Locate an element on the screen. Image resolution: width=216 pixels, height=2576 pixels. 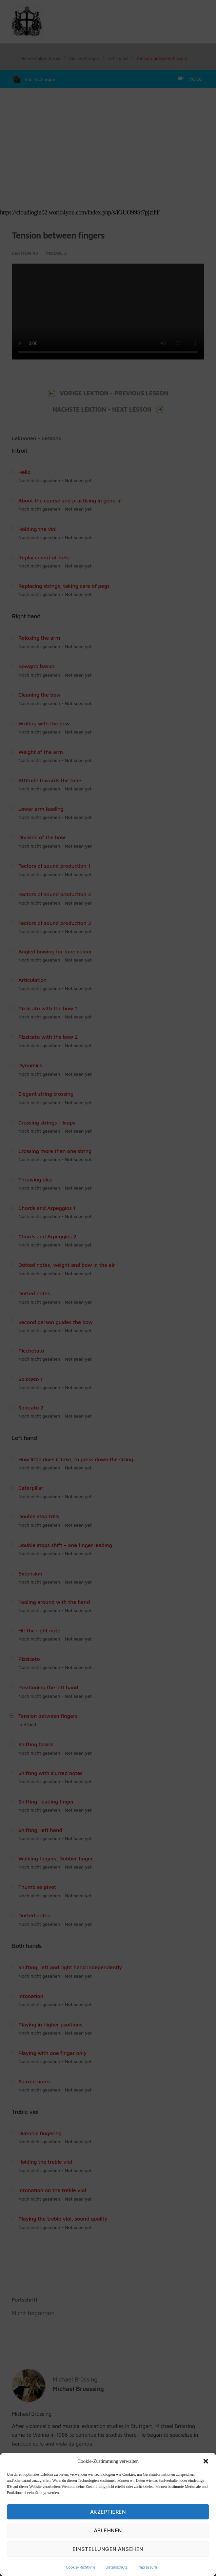
Datenschutz is located at coordinates (116, 2567).